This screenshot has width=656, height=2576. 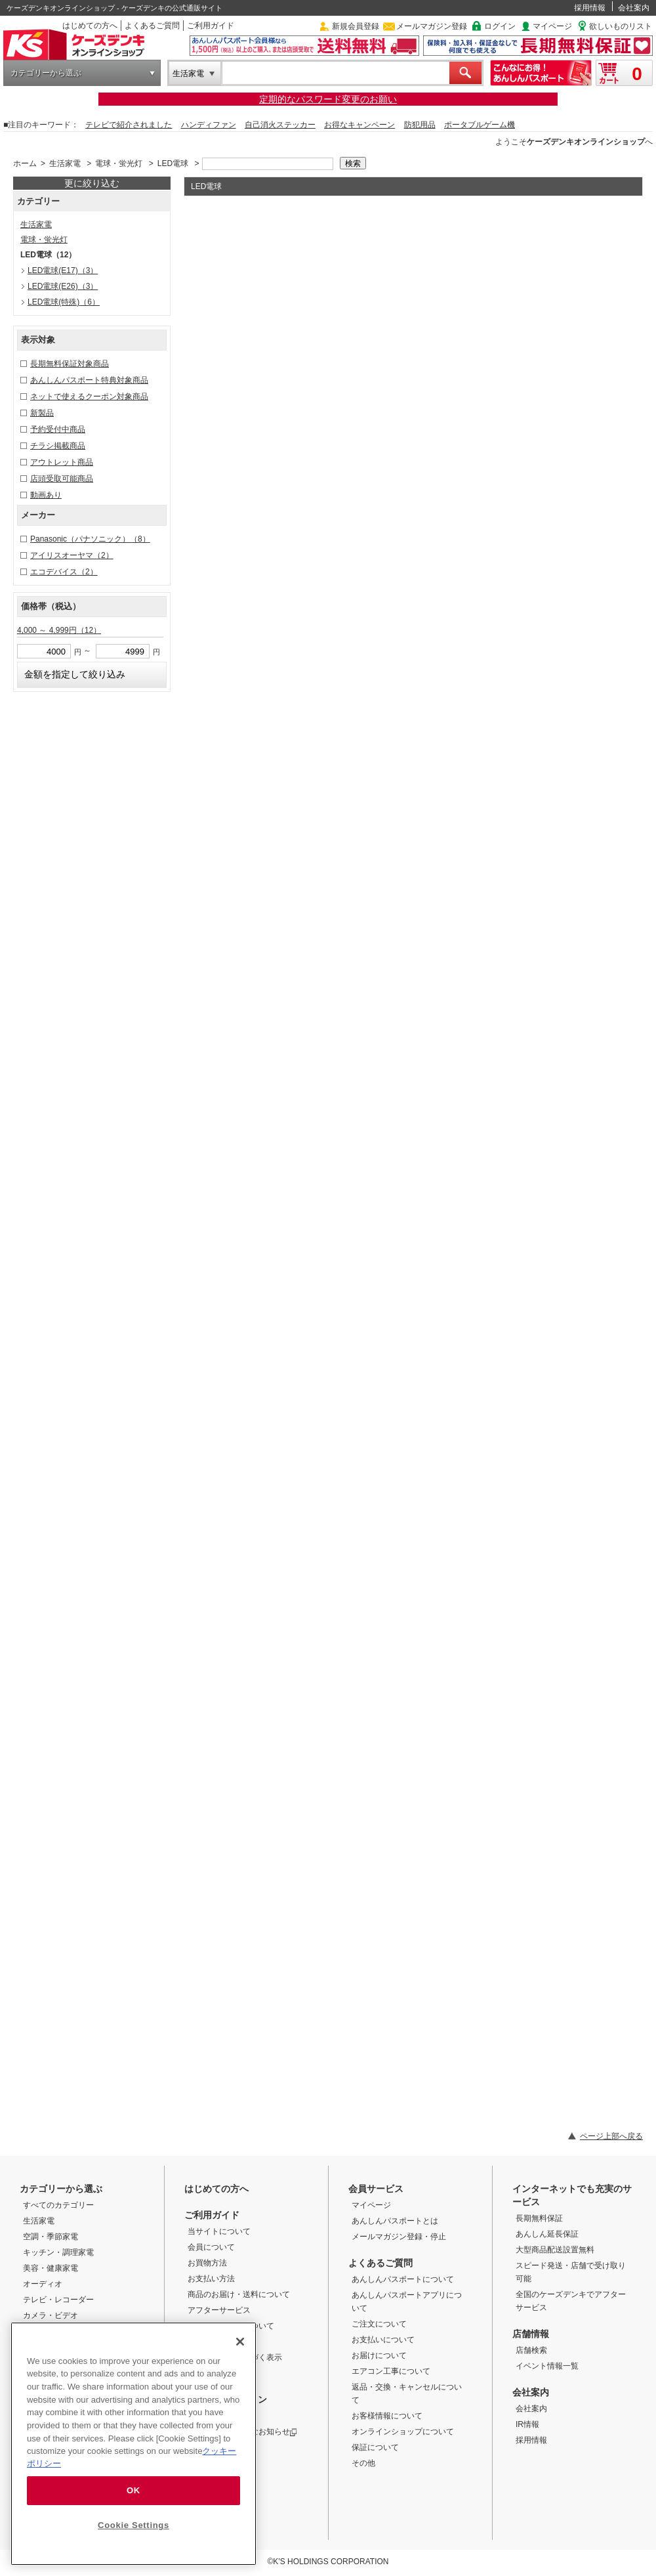 What do you see at coordinates (547, 2234) in the screenshot?
I see `あんしん延長保証` at bounding box center [547, 2234].